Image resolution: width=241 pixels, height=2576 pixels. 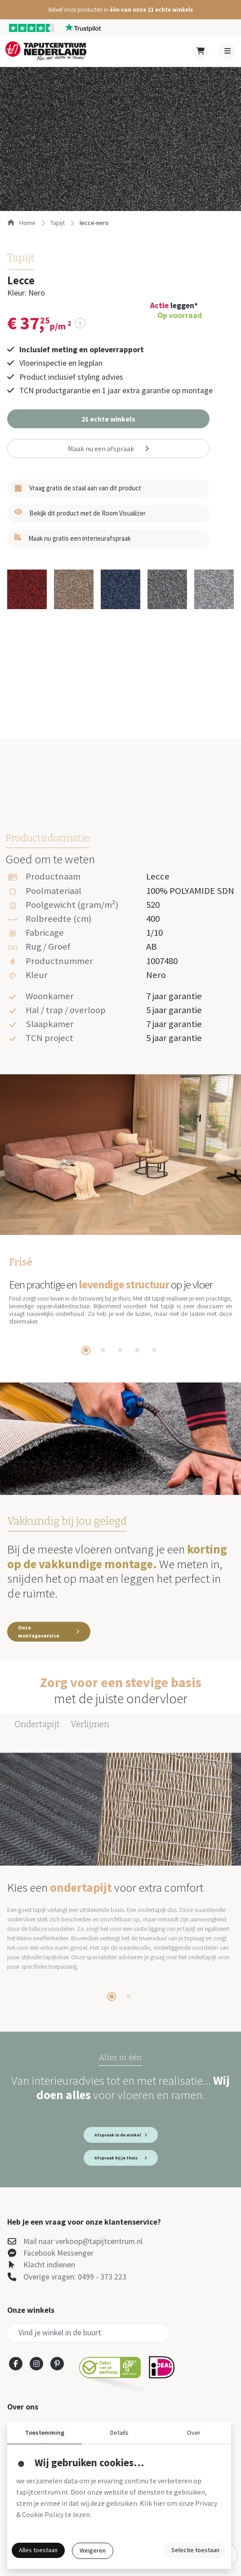 I want to click on Alles toestaan, so click(x=38, y=2550).